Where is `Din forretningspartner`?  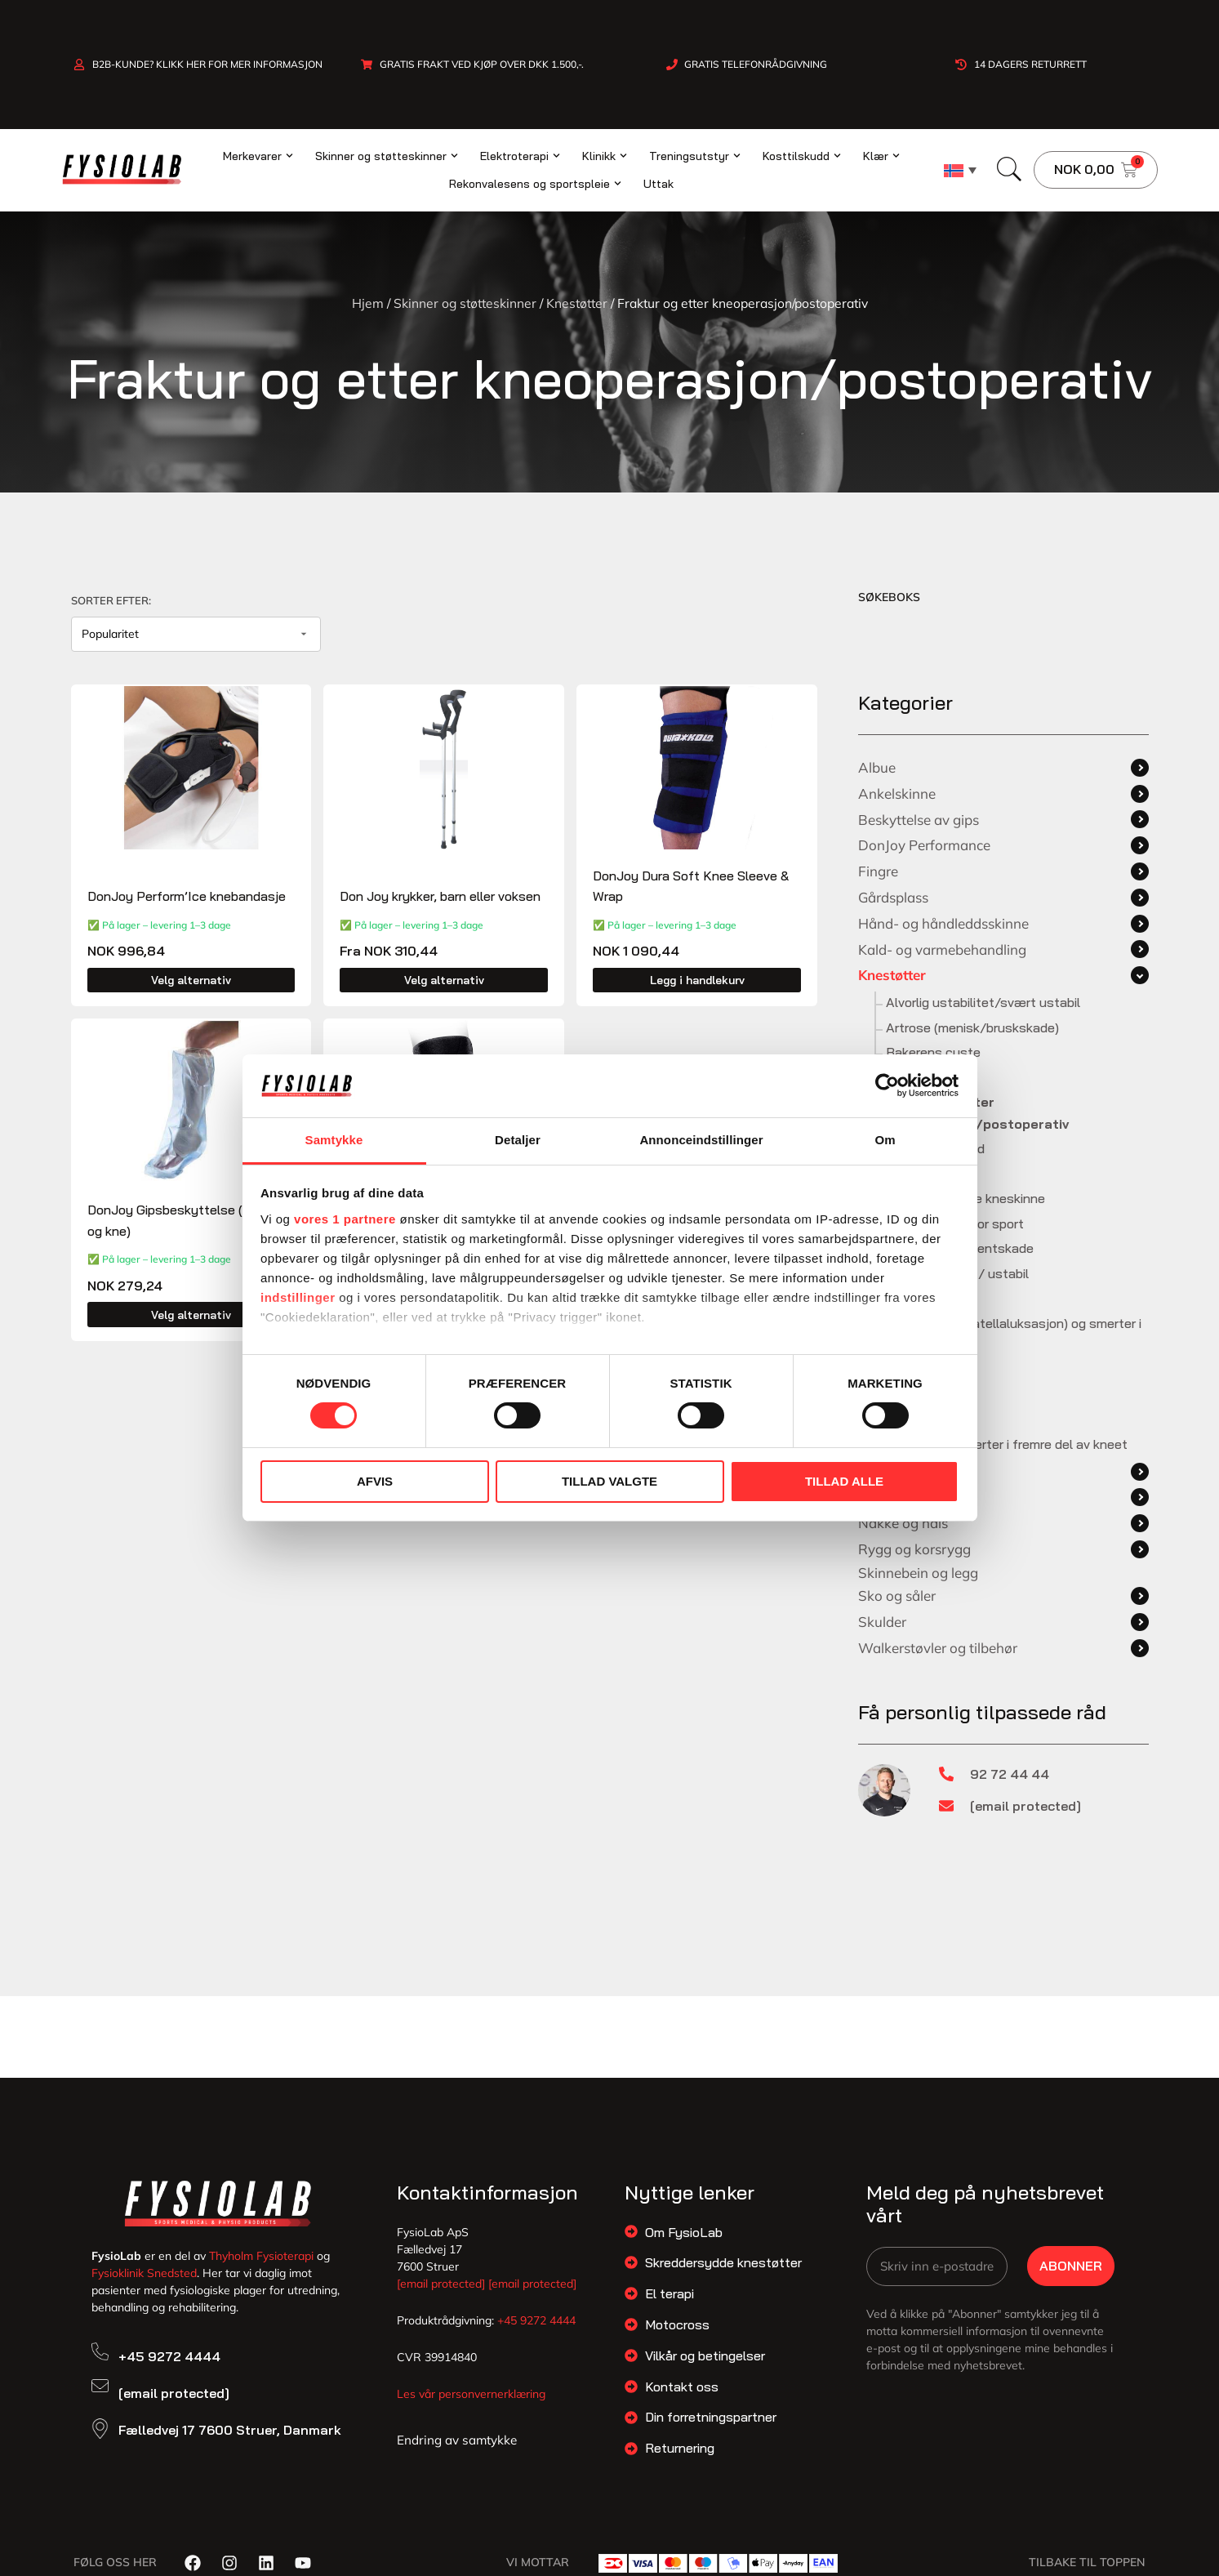
Din forretningspartner is located at coordinates (710, 2417).